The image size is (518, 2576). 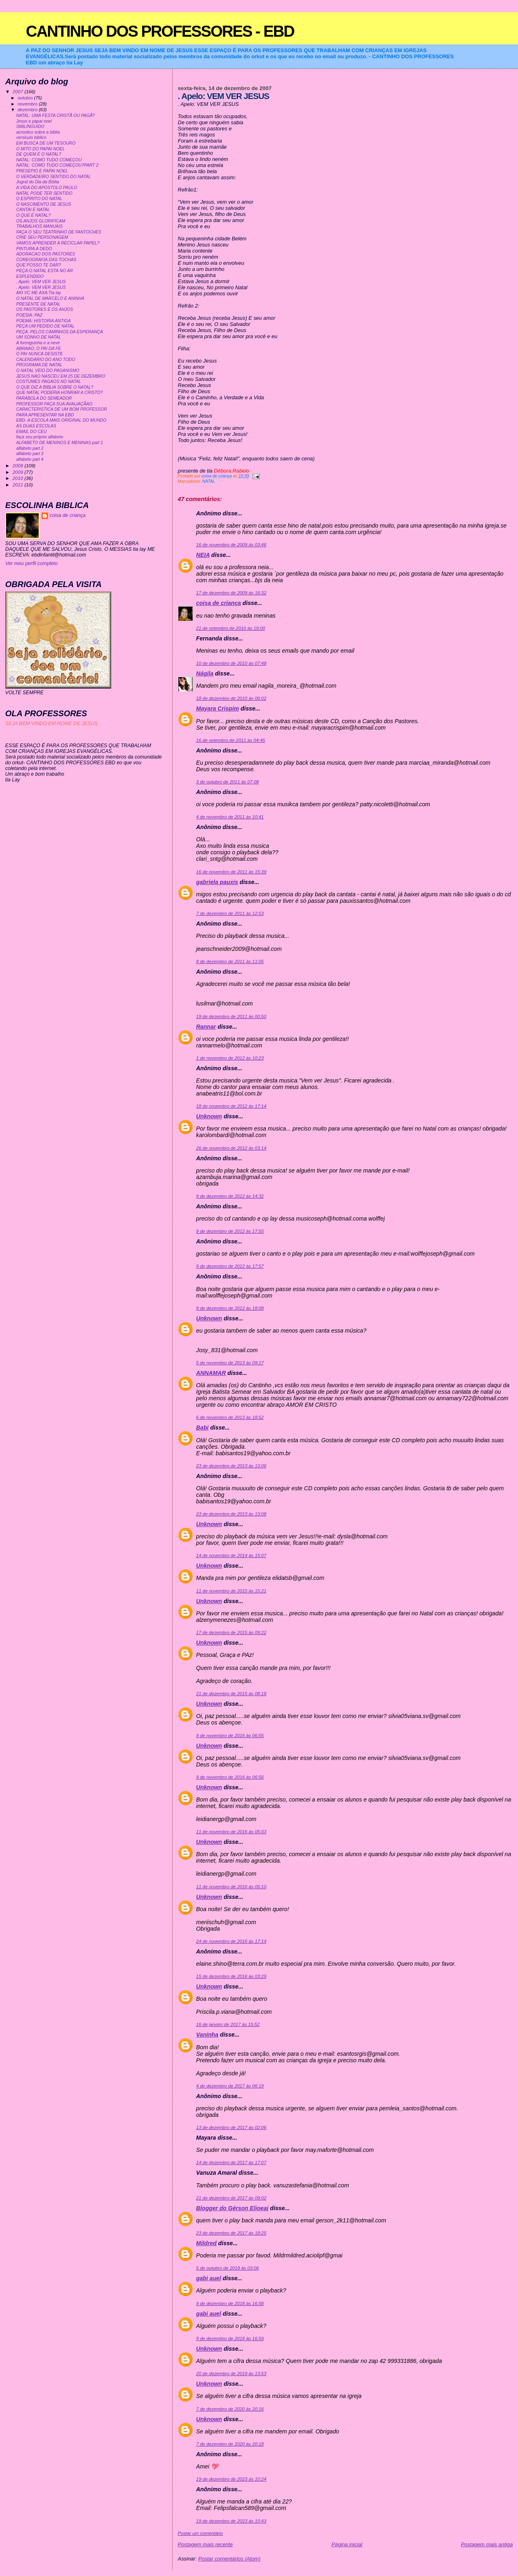 I want to click on Ver meu perfil completo, so click(x=31, y=563).